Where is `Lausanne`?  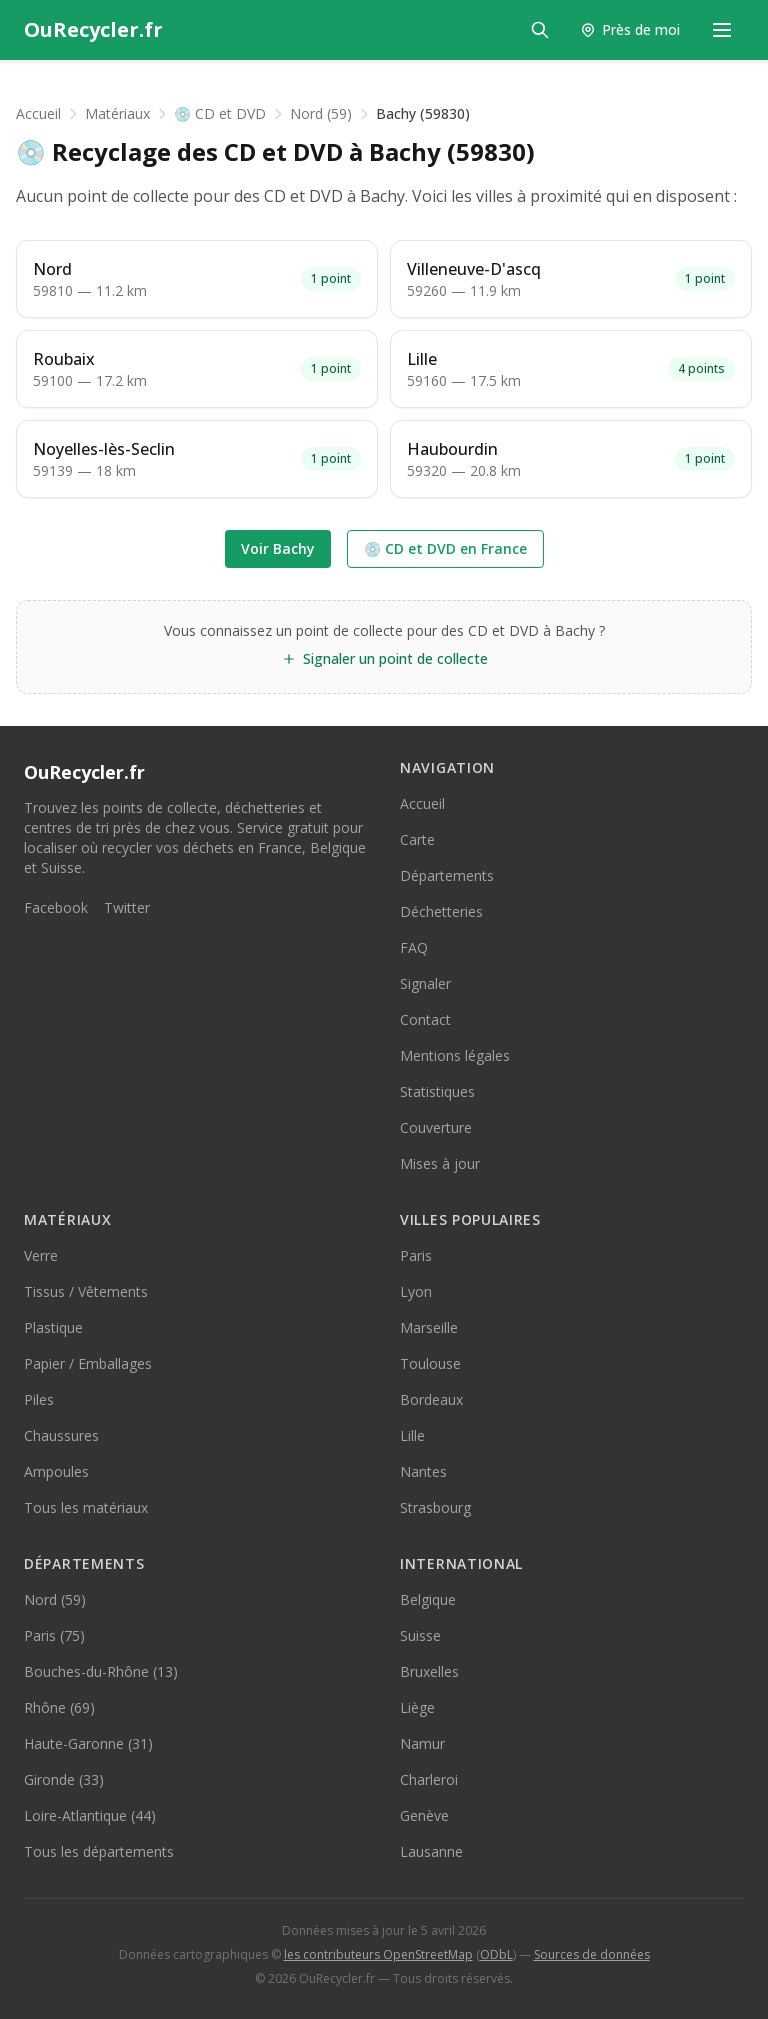 Lausanne is located at coordinates (431, 1851).